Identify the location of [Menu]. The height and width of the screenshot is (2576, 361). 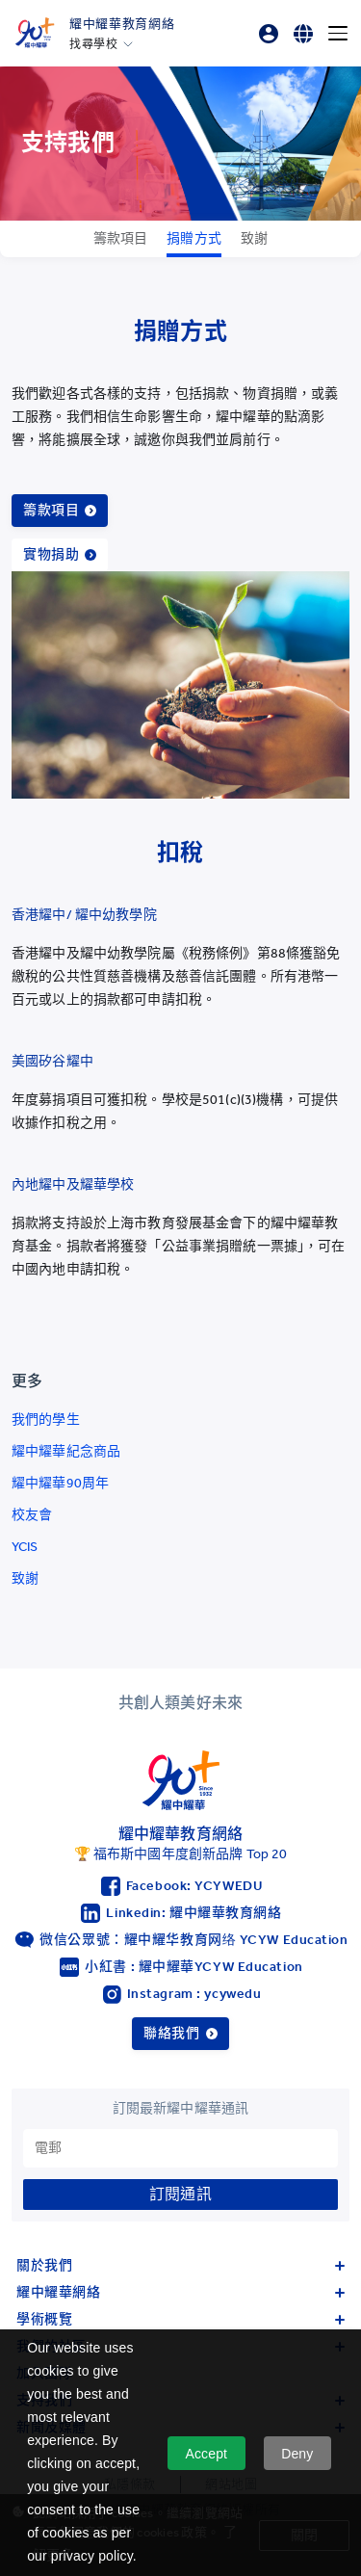
(337, 33).